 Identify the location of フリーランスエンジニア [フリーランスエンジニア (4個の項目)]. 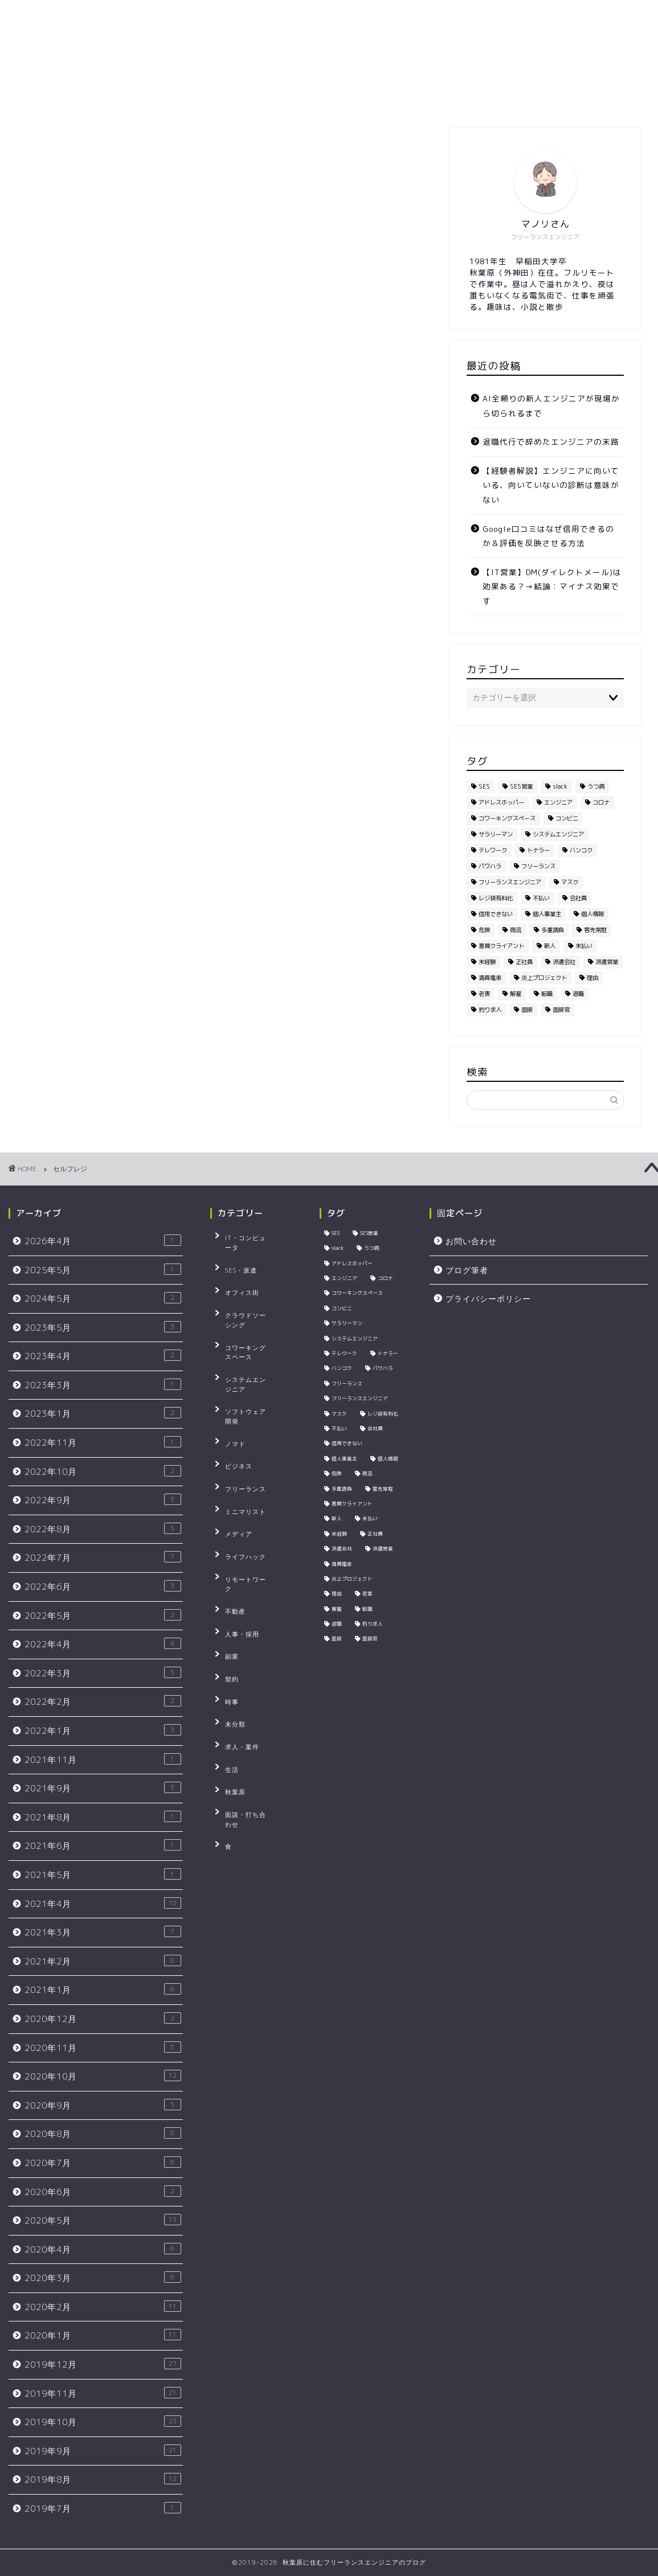
(510, 882).